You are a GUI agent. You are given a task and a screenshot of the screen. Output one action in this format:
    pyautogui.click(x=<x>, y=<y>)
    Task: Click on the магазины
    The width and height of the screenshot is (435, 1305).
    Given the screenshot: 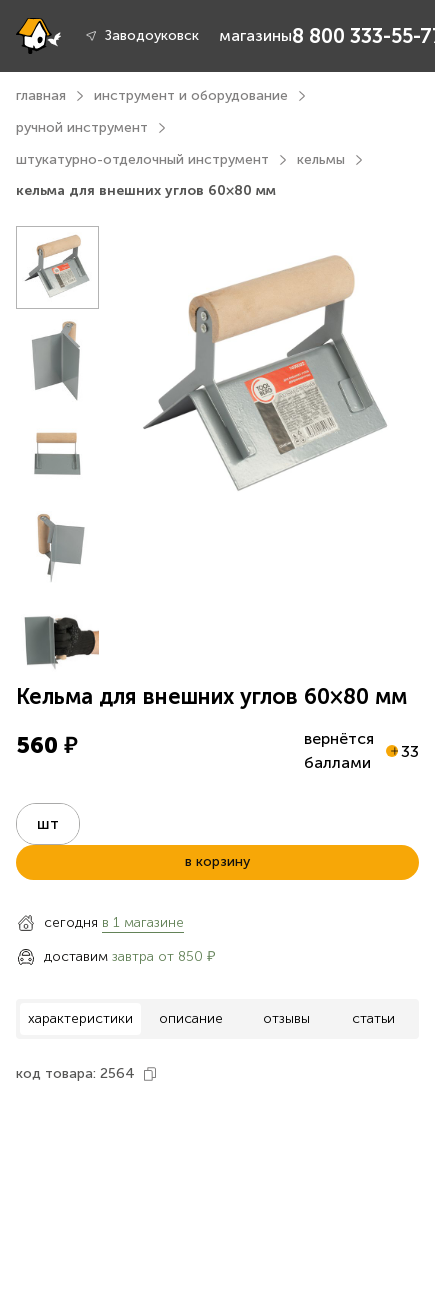 What is the action you would take?
    pyautogui.click(x=255, y=35)
    